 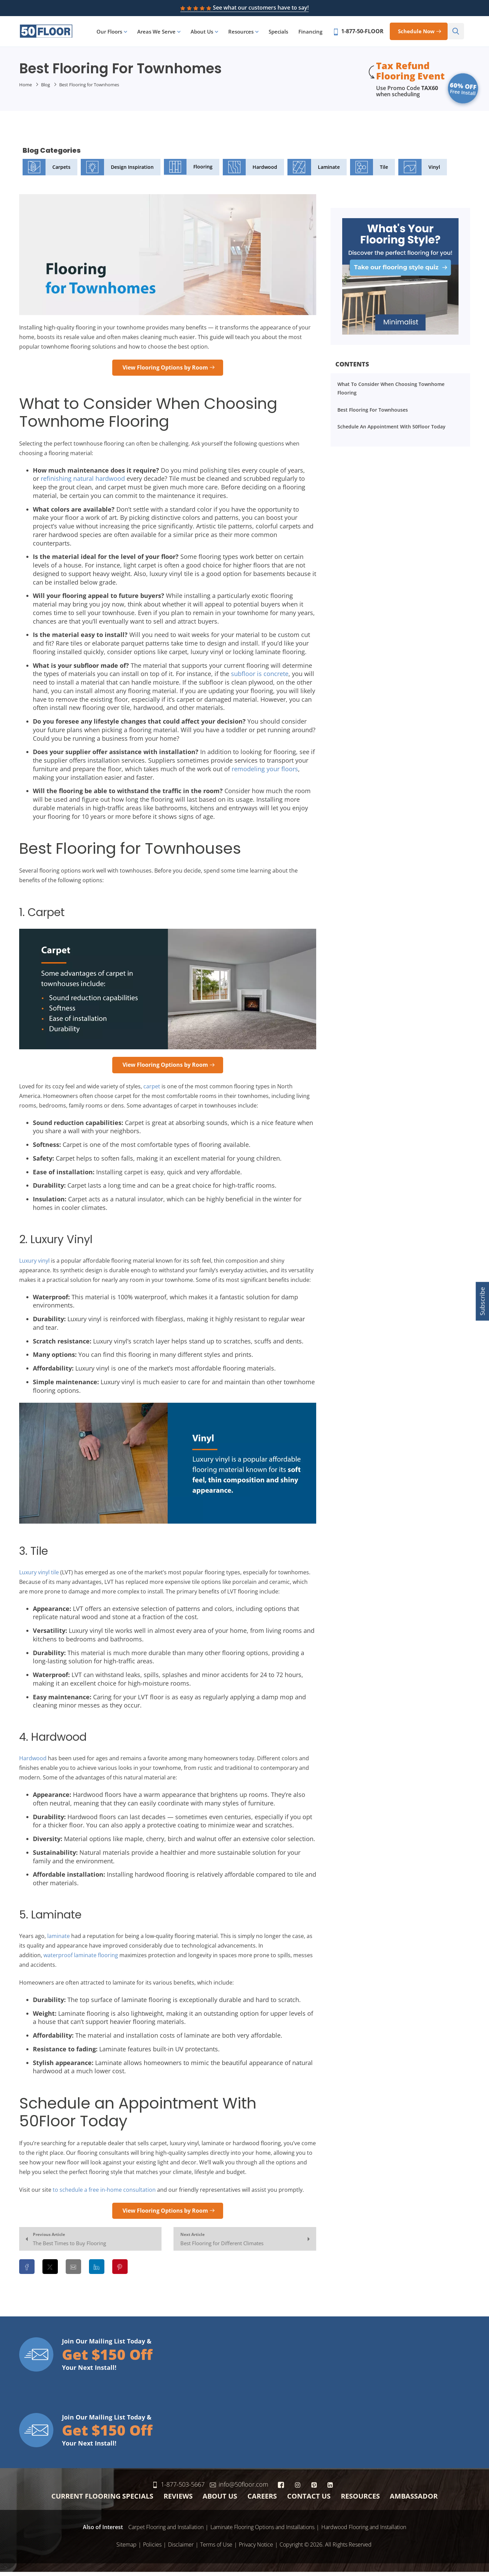 I want to click on Sitemap, so click(x=126, y=2548).